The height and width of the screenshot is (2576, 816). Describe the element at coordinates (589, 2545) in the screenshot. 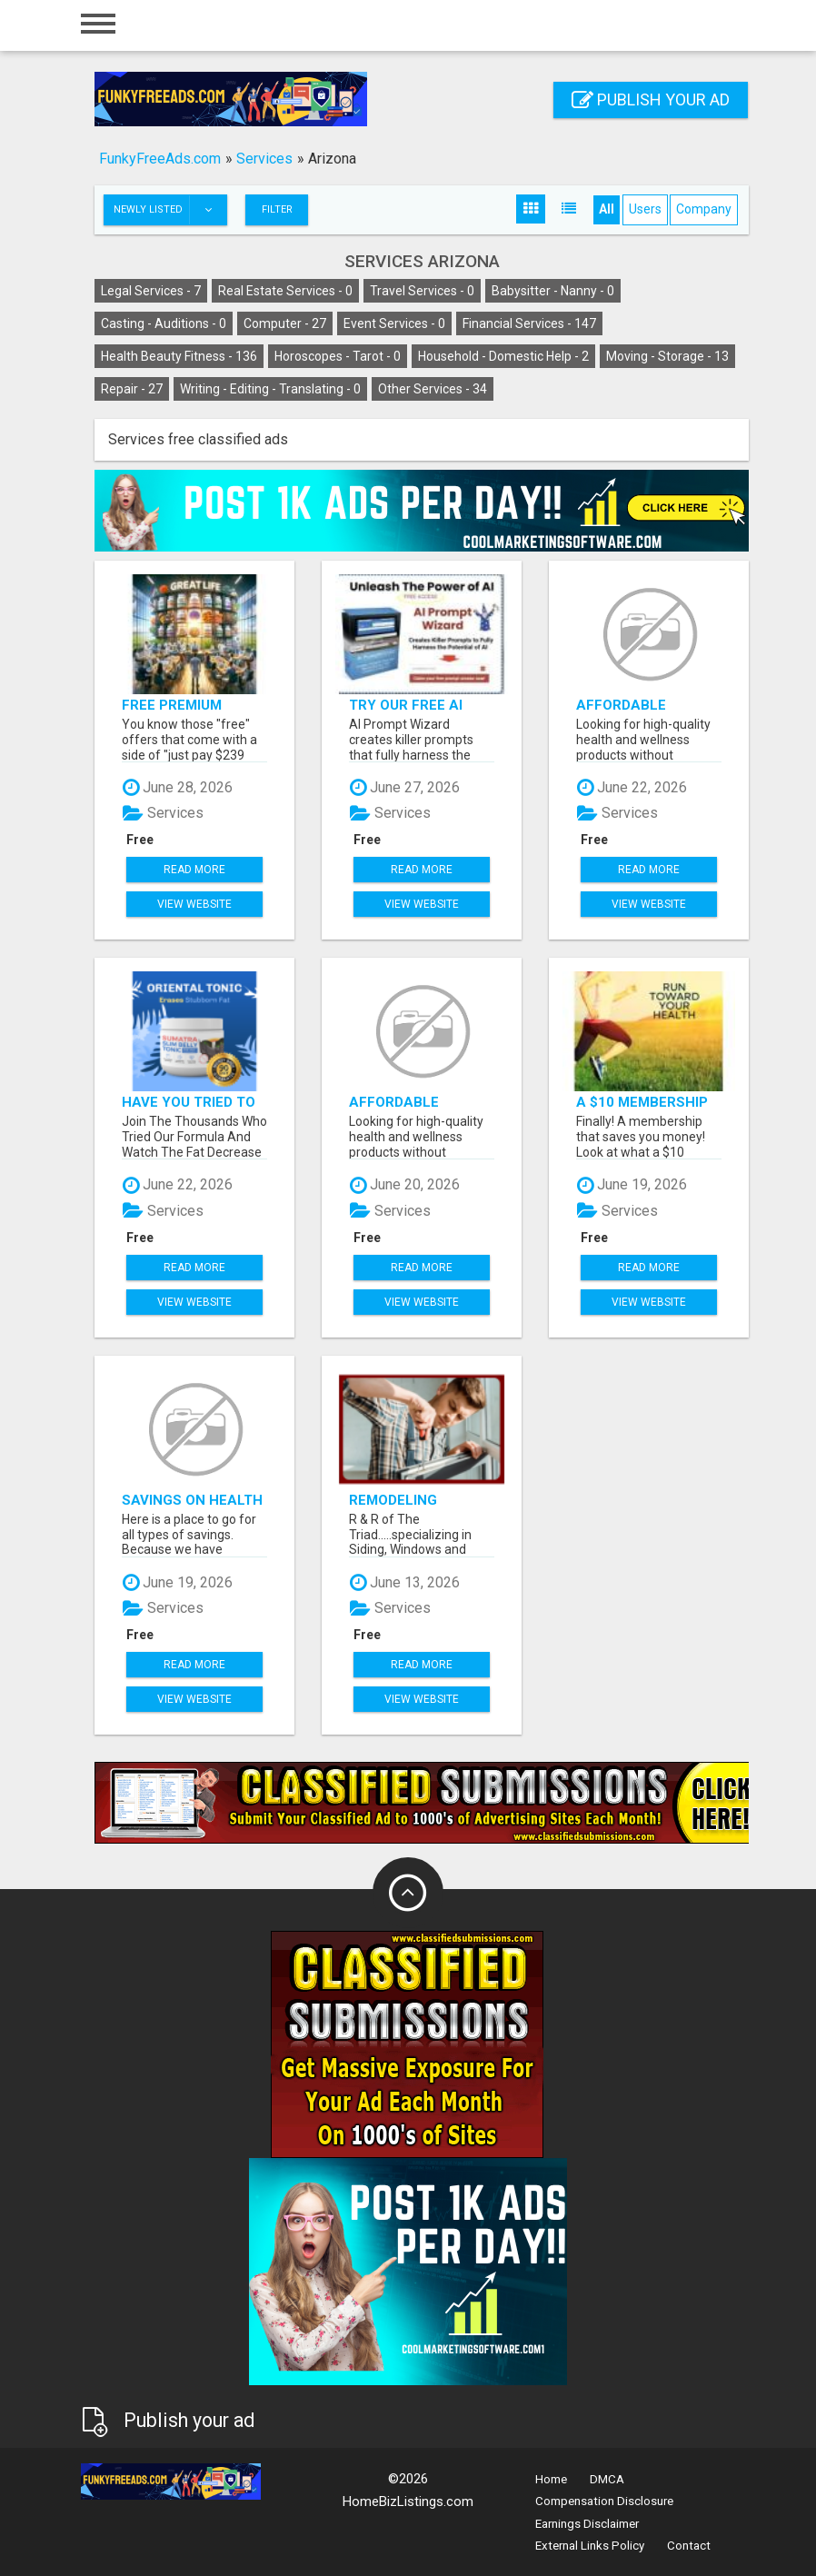

I see `External Links Policy` at that location.